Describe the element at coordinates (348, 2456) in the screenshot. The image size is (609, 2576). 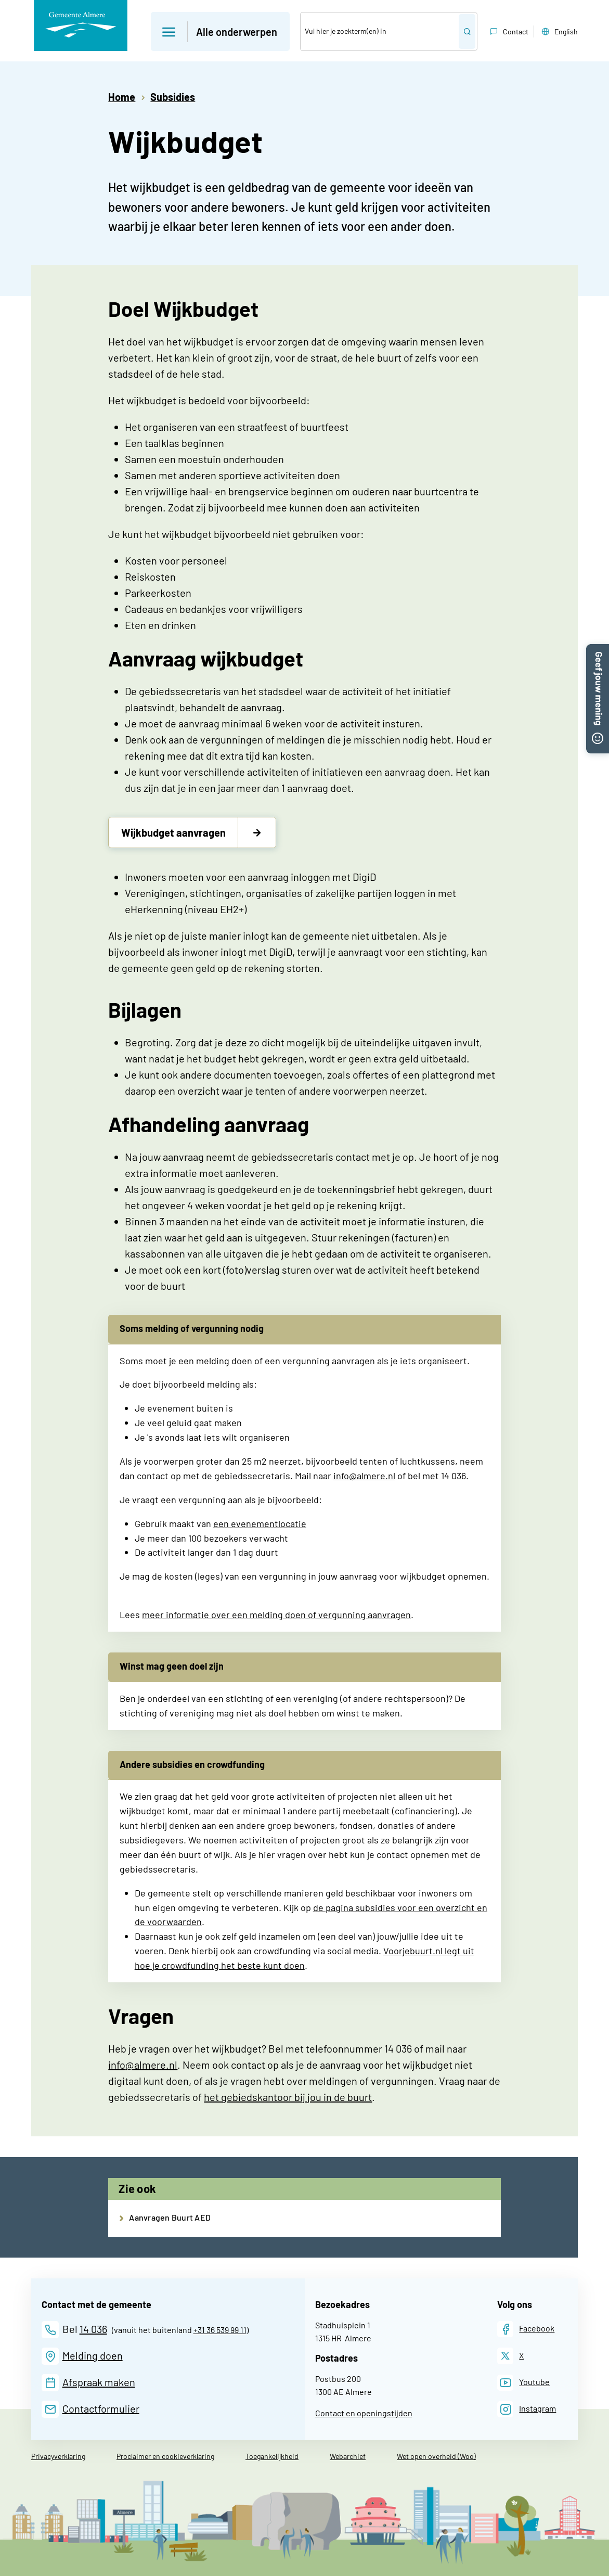
I see `Webarchief` at that location.